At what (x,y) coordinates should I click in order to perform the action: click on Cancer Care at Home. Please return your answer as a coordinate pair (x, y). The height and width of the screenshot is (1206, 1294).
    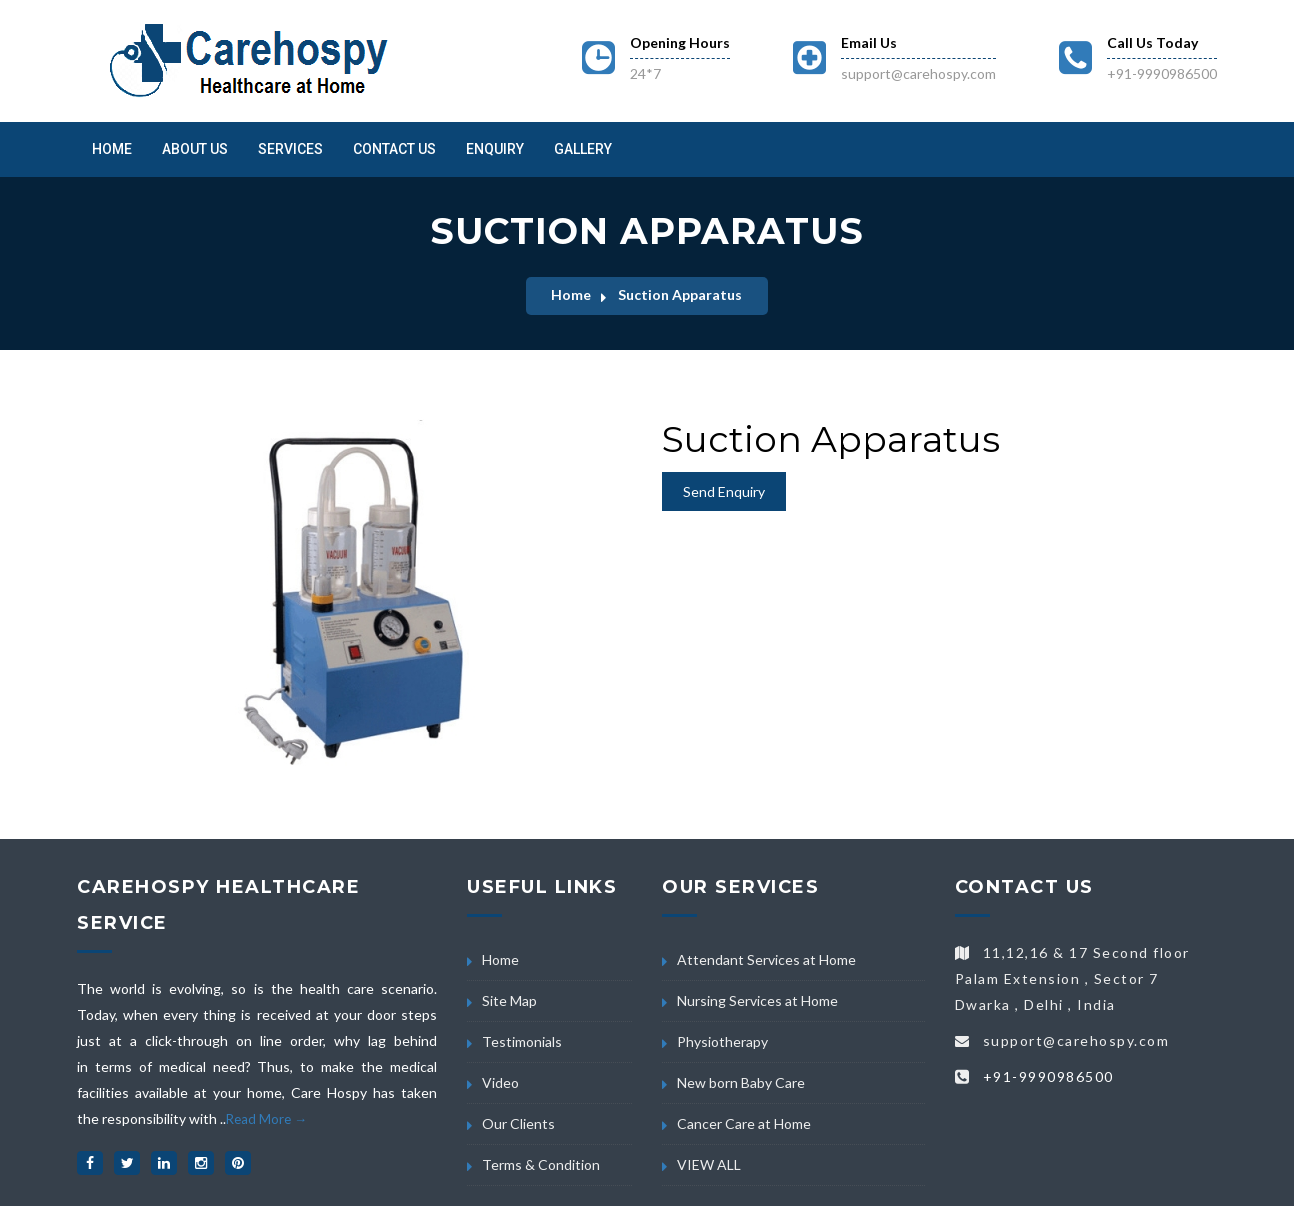
    Looking at the image, I should click on (744, 1123).